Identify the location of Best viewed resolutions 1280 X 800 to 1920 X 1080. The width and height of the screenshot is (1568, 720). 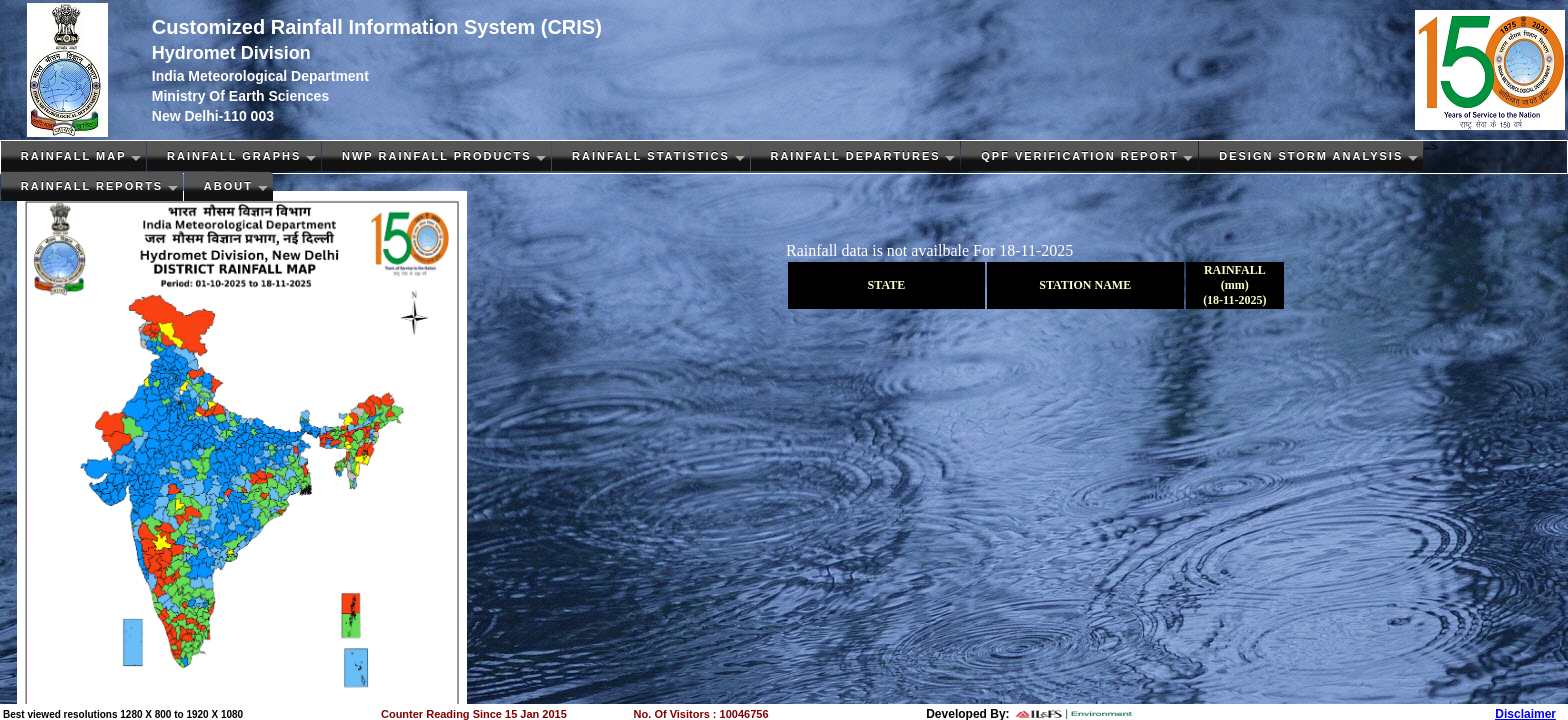
(123, 714).